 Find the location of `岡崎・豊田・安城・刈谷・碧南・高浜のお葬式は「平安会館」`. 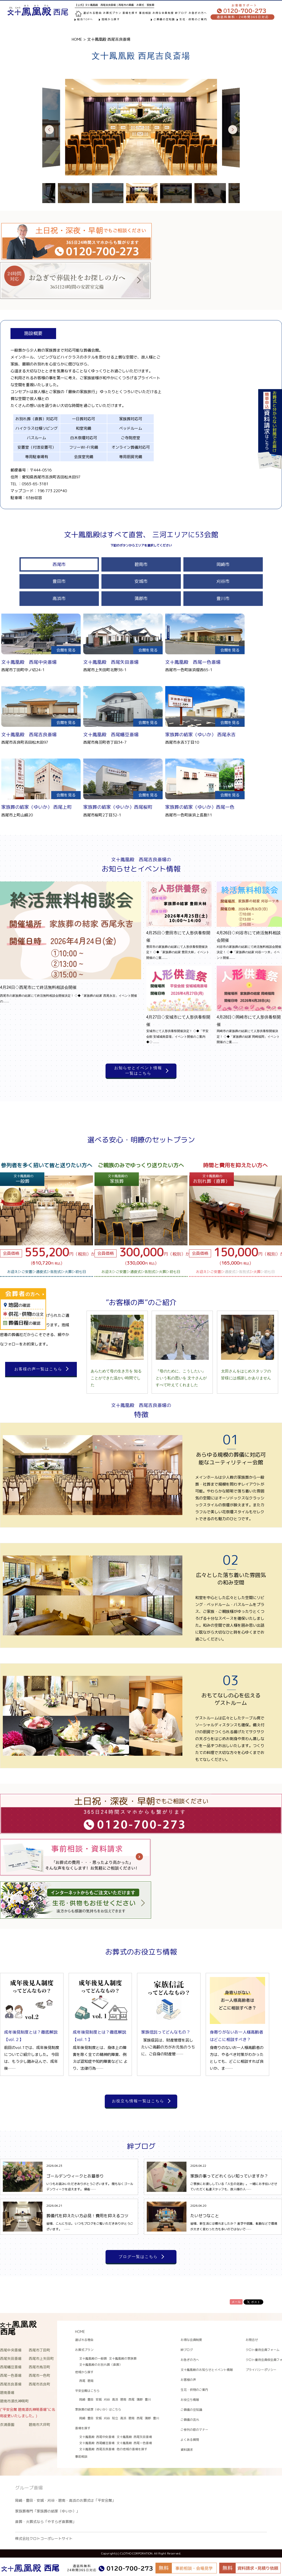

岡崎・豊田・安城・刈谷・碧南・高浜のお葬式は「平安会館」 is located at coordinates (65, 2502).